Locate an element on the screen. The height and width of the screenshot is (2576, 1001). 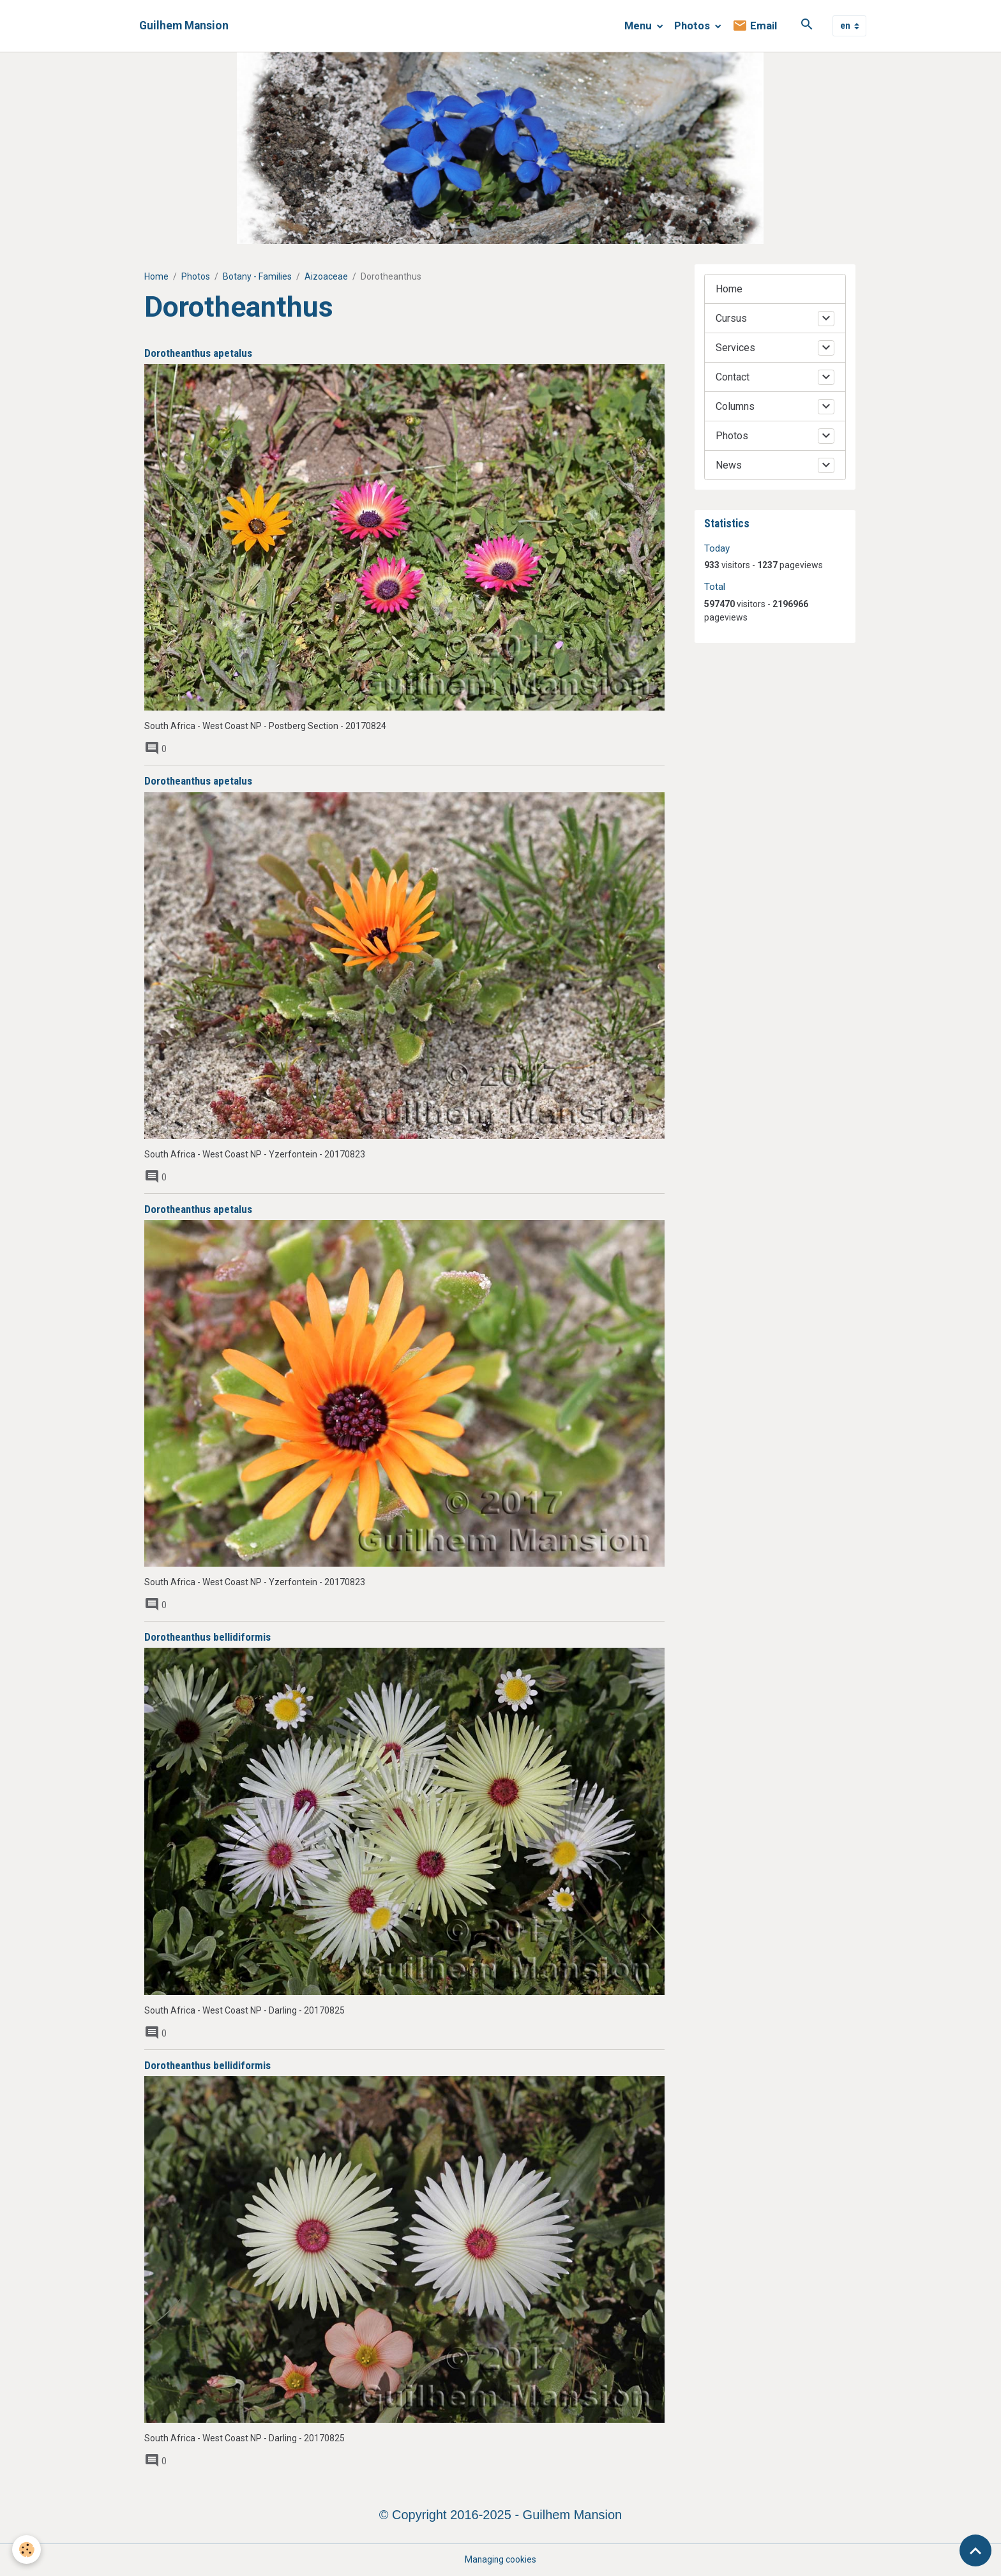
Home is located at coordinates (156, 276).